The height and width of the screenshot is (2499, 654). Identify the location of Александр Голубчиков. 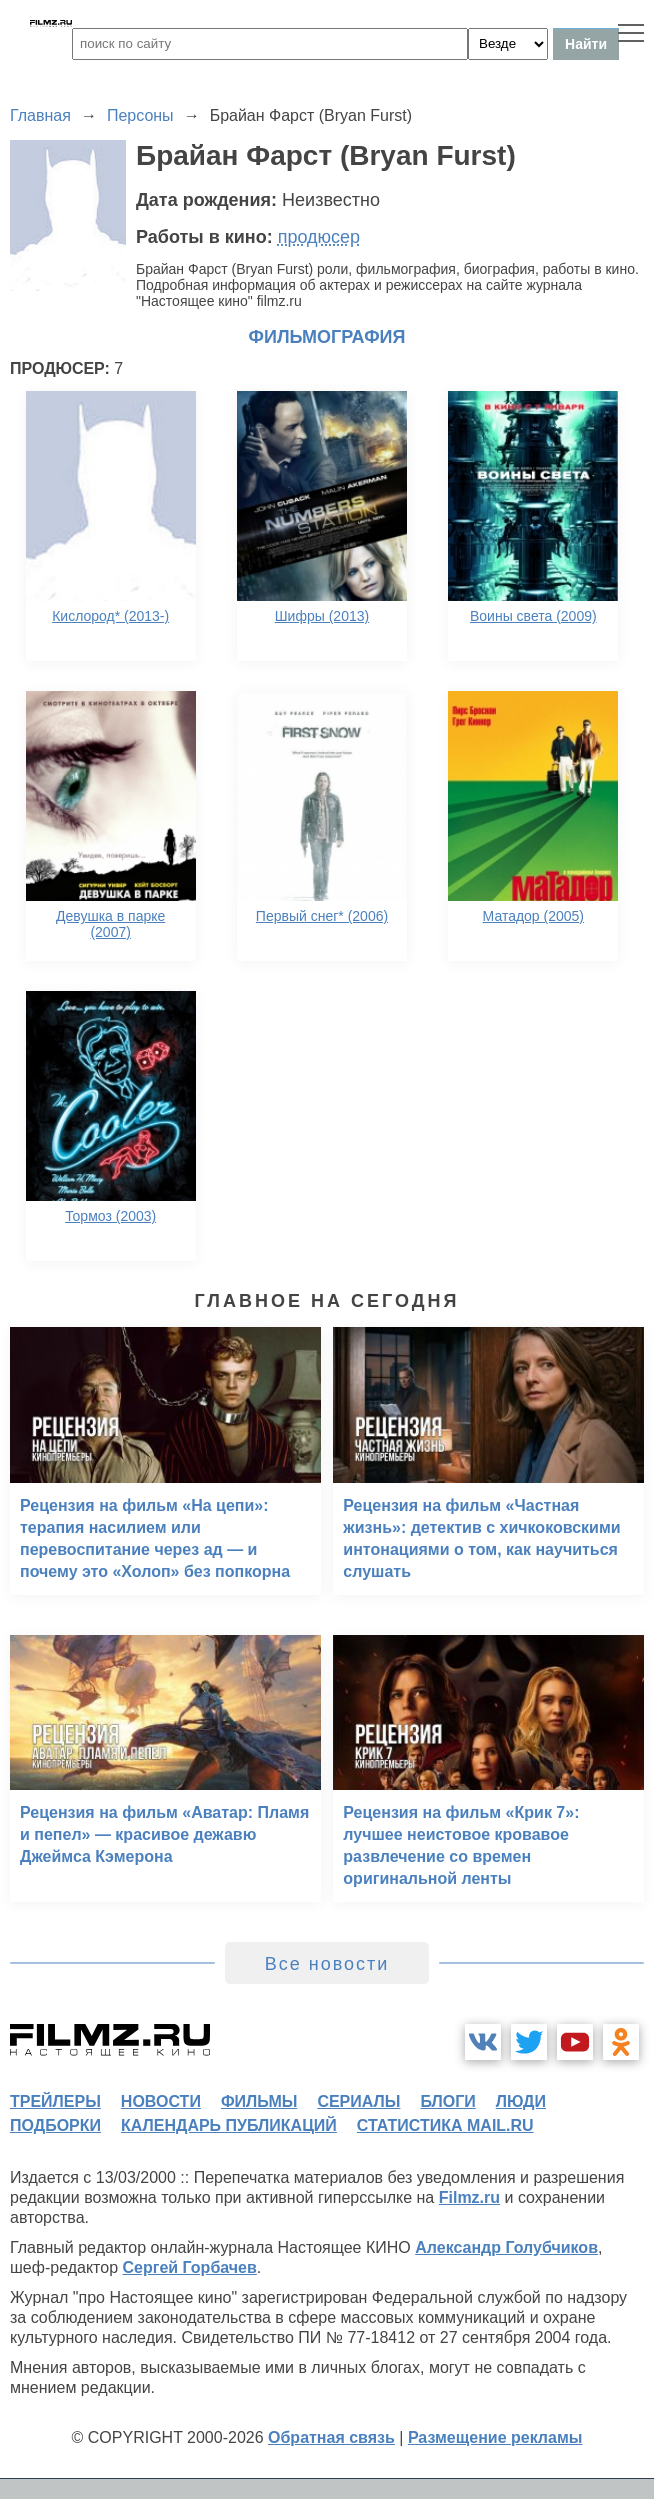
(506, 2247).